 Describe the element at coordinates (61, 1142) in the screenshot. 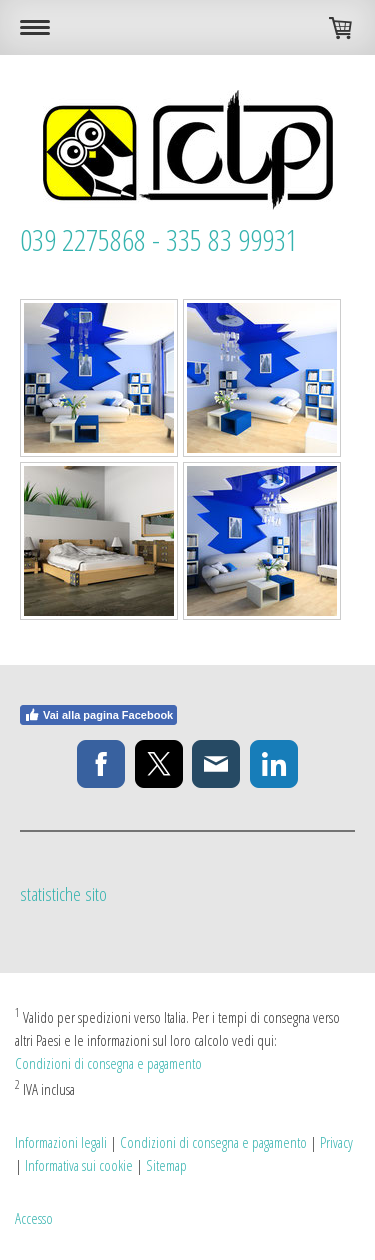

I see `Informazioni legali` at that location.